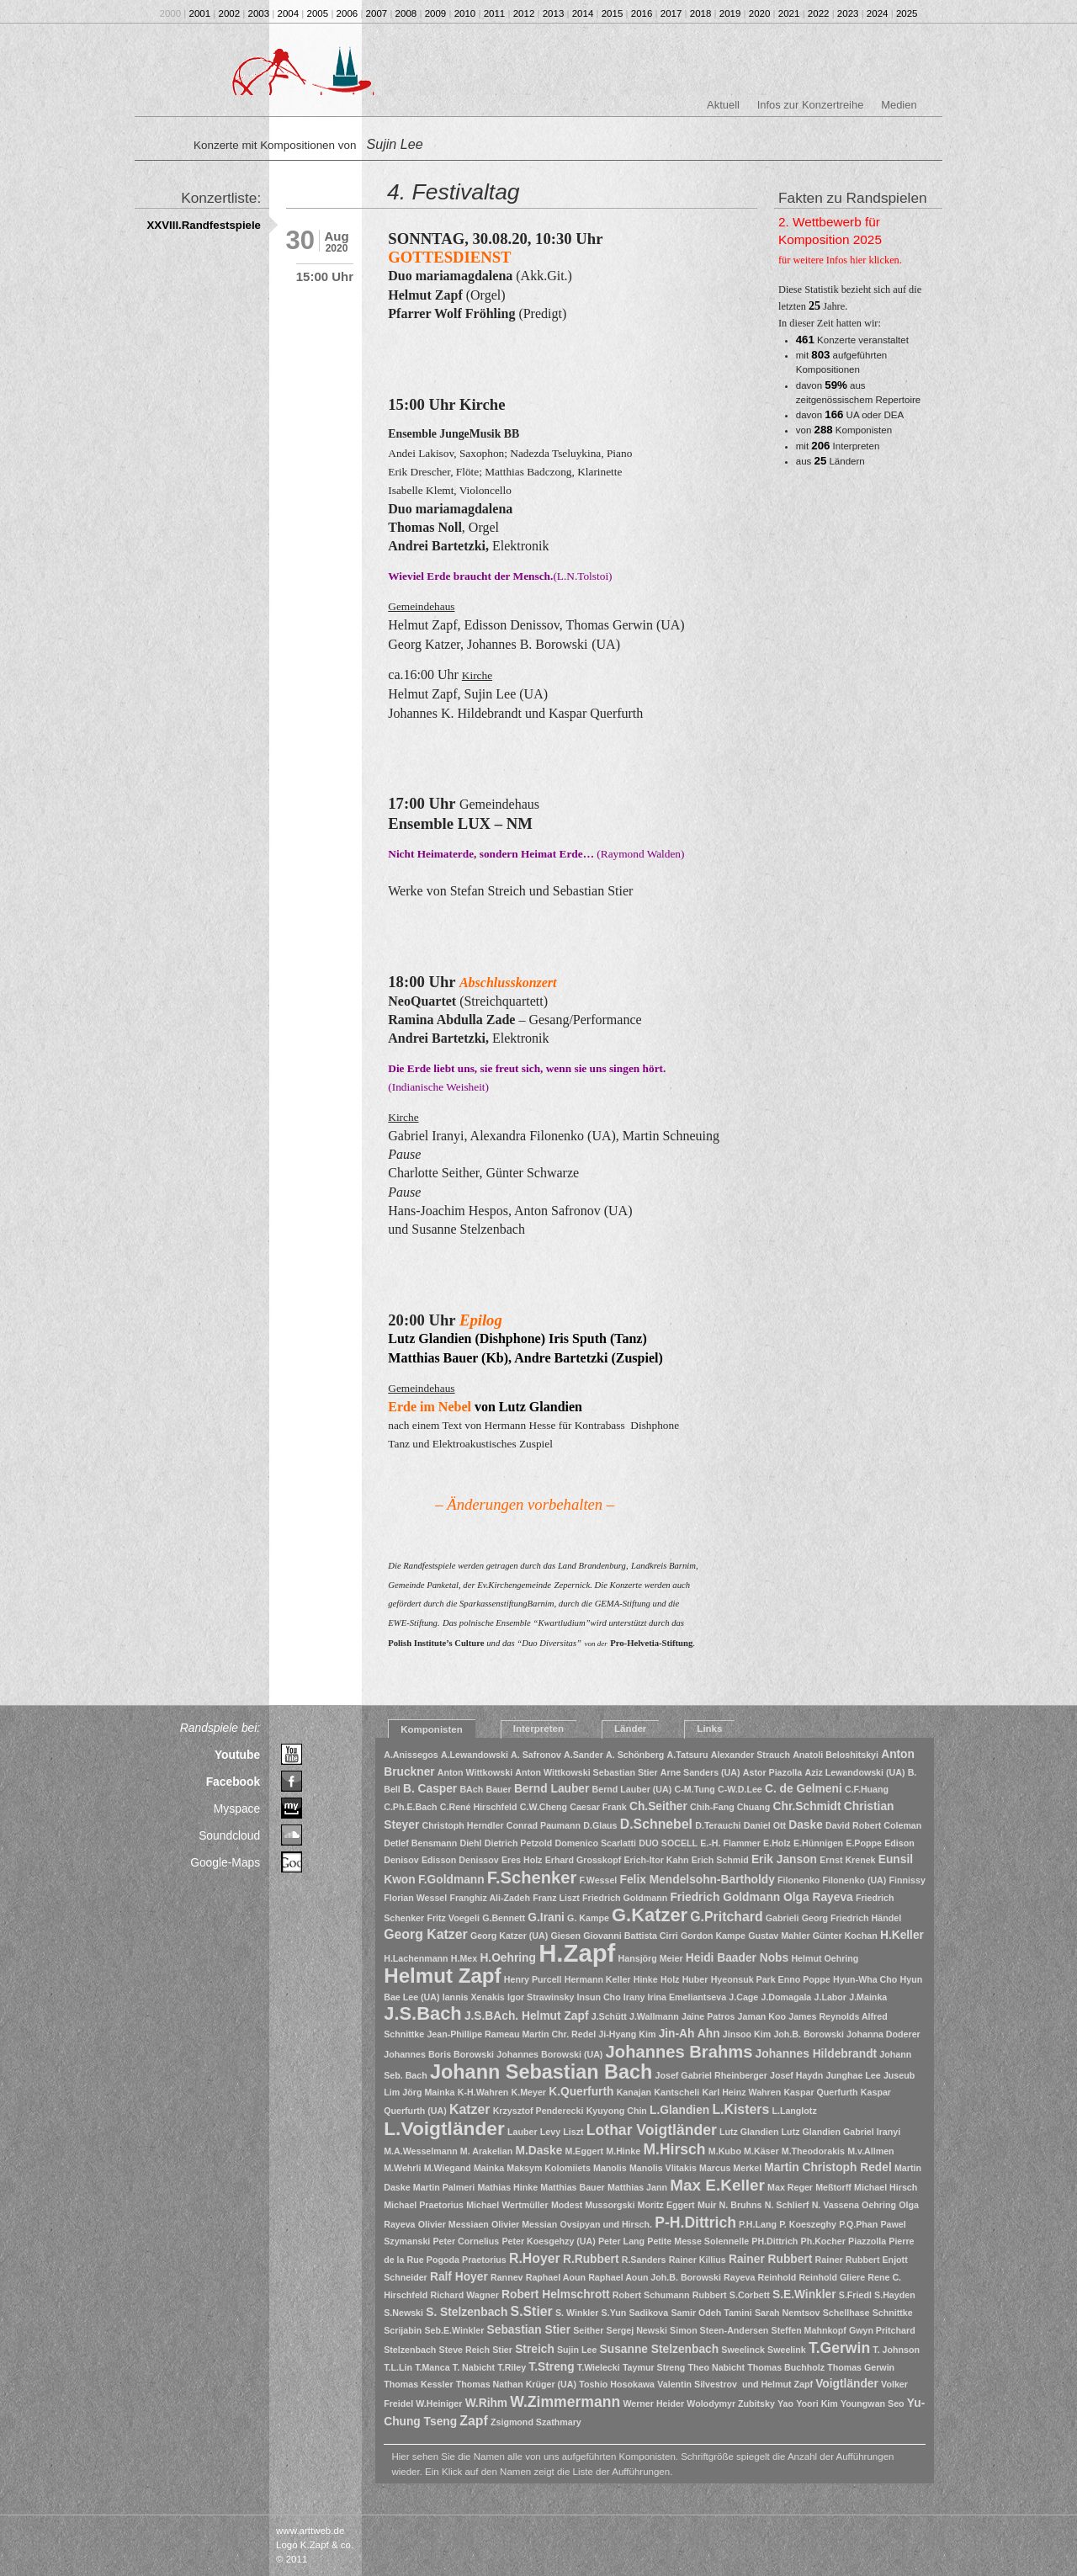 The image size is (1077, 2576). Describe the element at coordinates (739, 2277) in the screenshot. I see `Rayeva [Rayeva (1 Eintrag)]` at that location.